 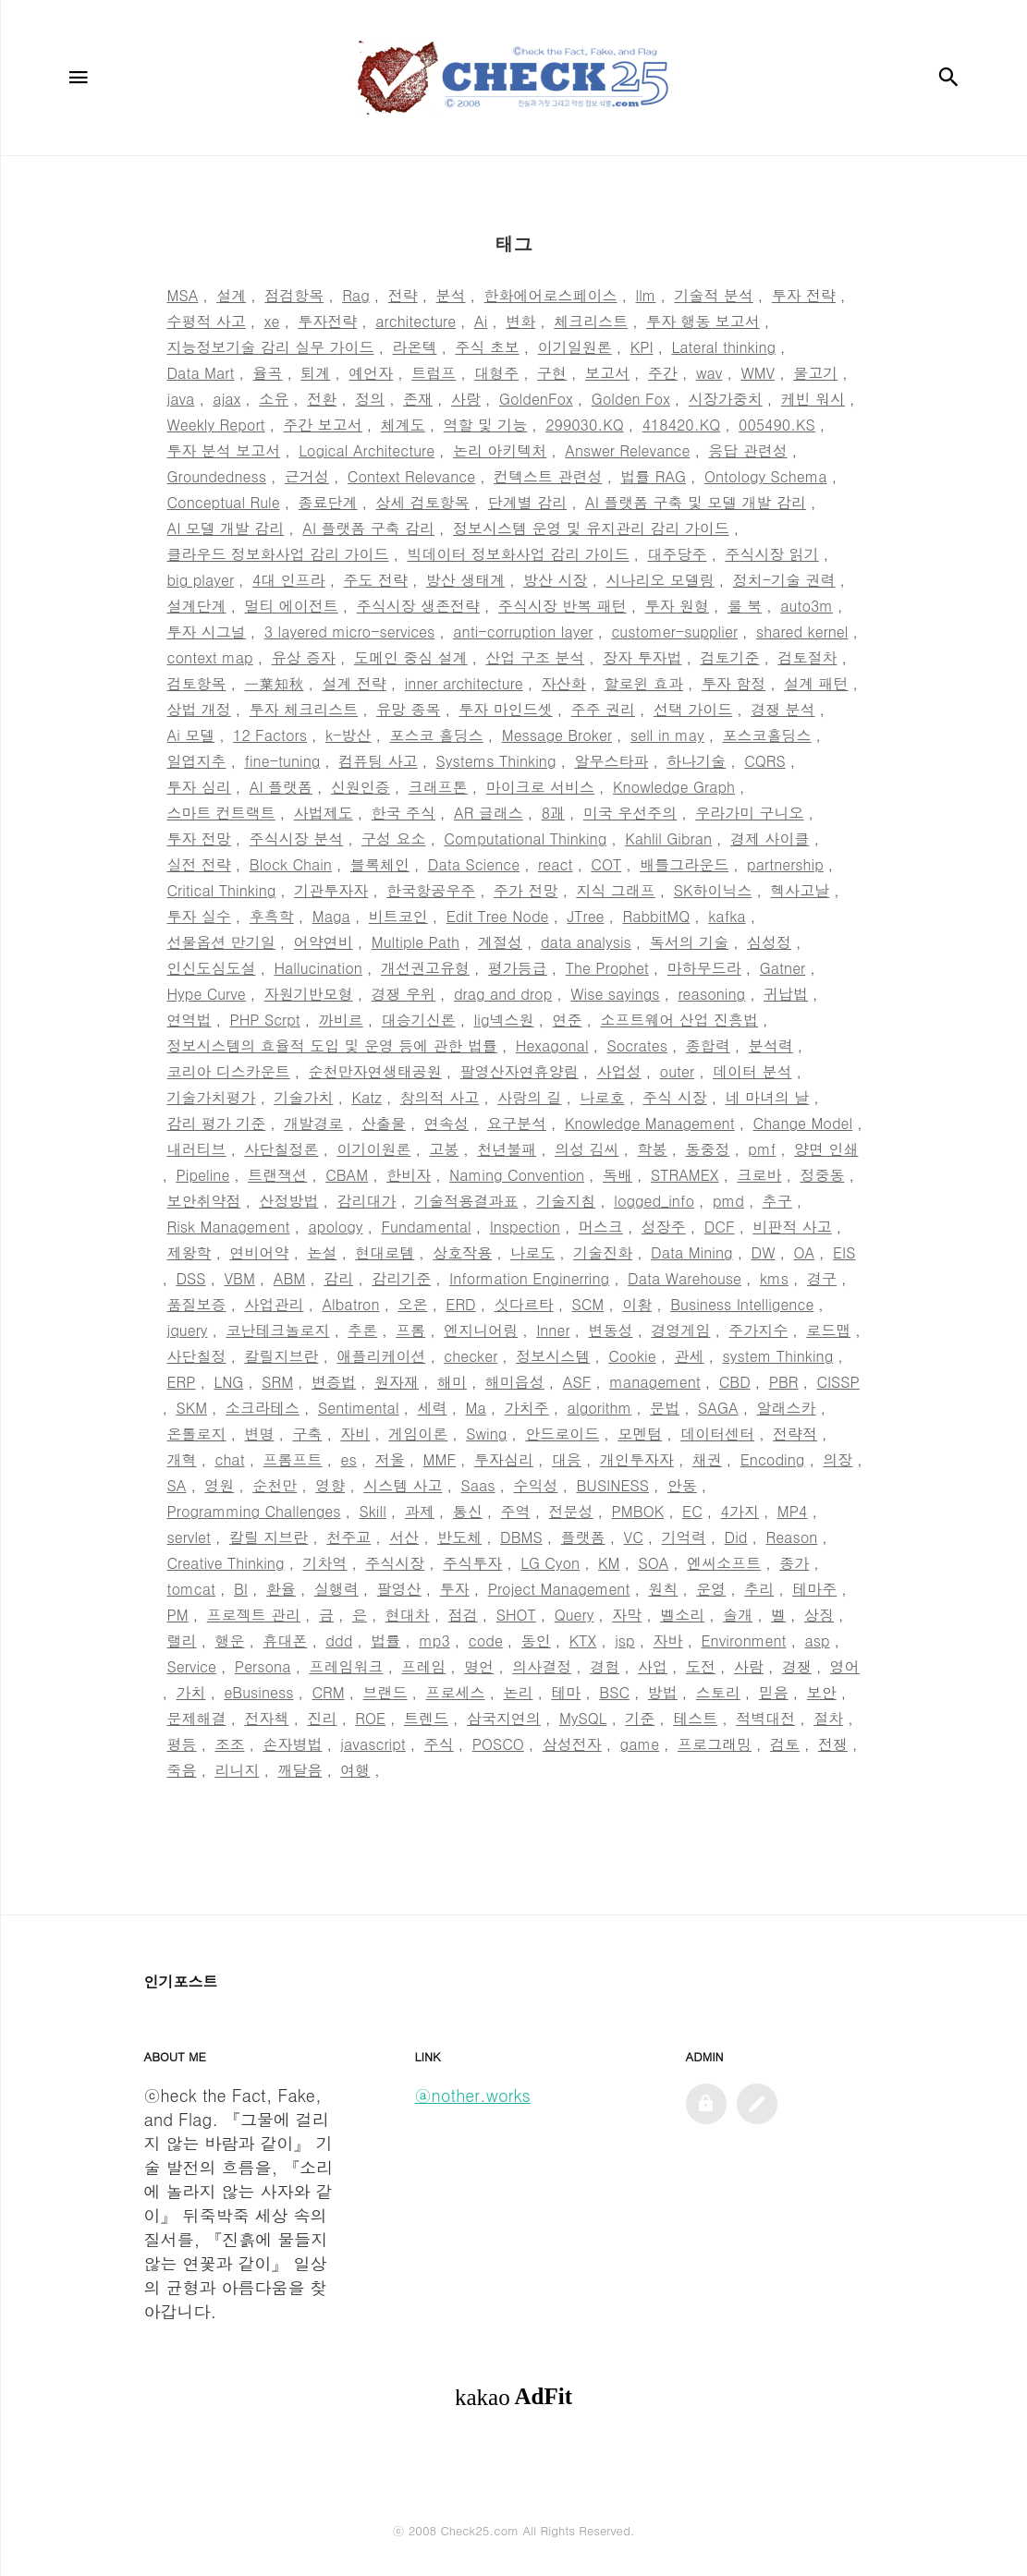 I want to click on Data Warehouse, so click(x=684, y=1278).